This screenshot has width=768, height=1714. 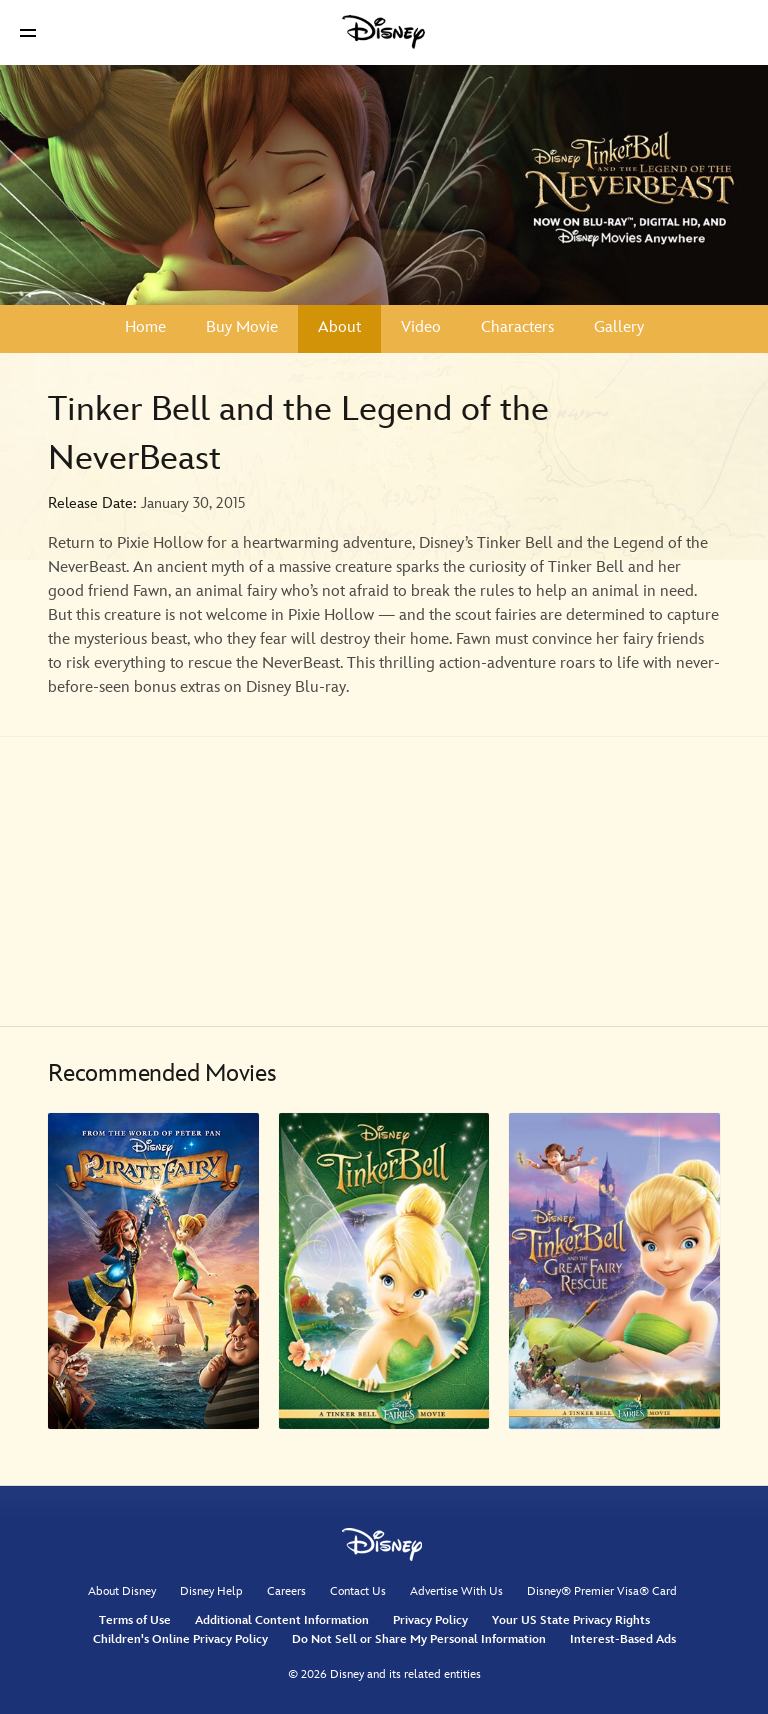 What do you see at coordinates (180, 1639) in the screenshot?
I see `Children's Online Privacy Policy` at bounding box center [180, 1639].